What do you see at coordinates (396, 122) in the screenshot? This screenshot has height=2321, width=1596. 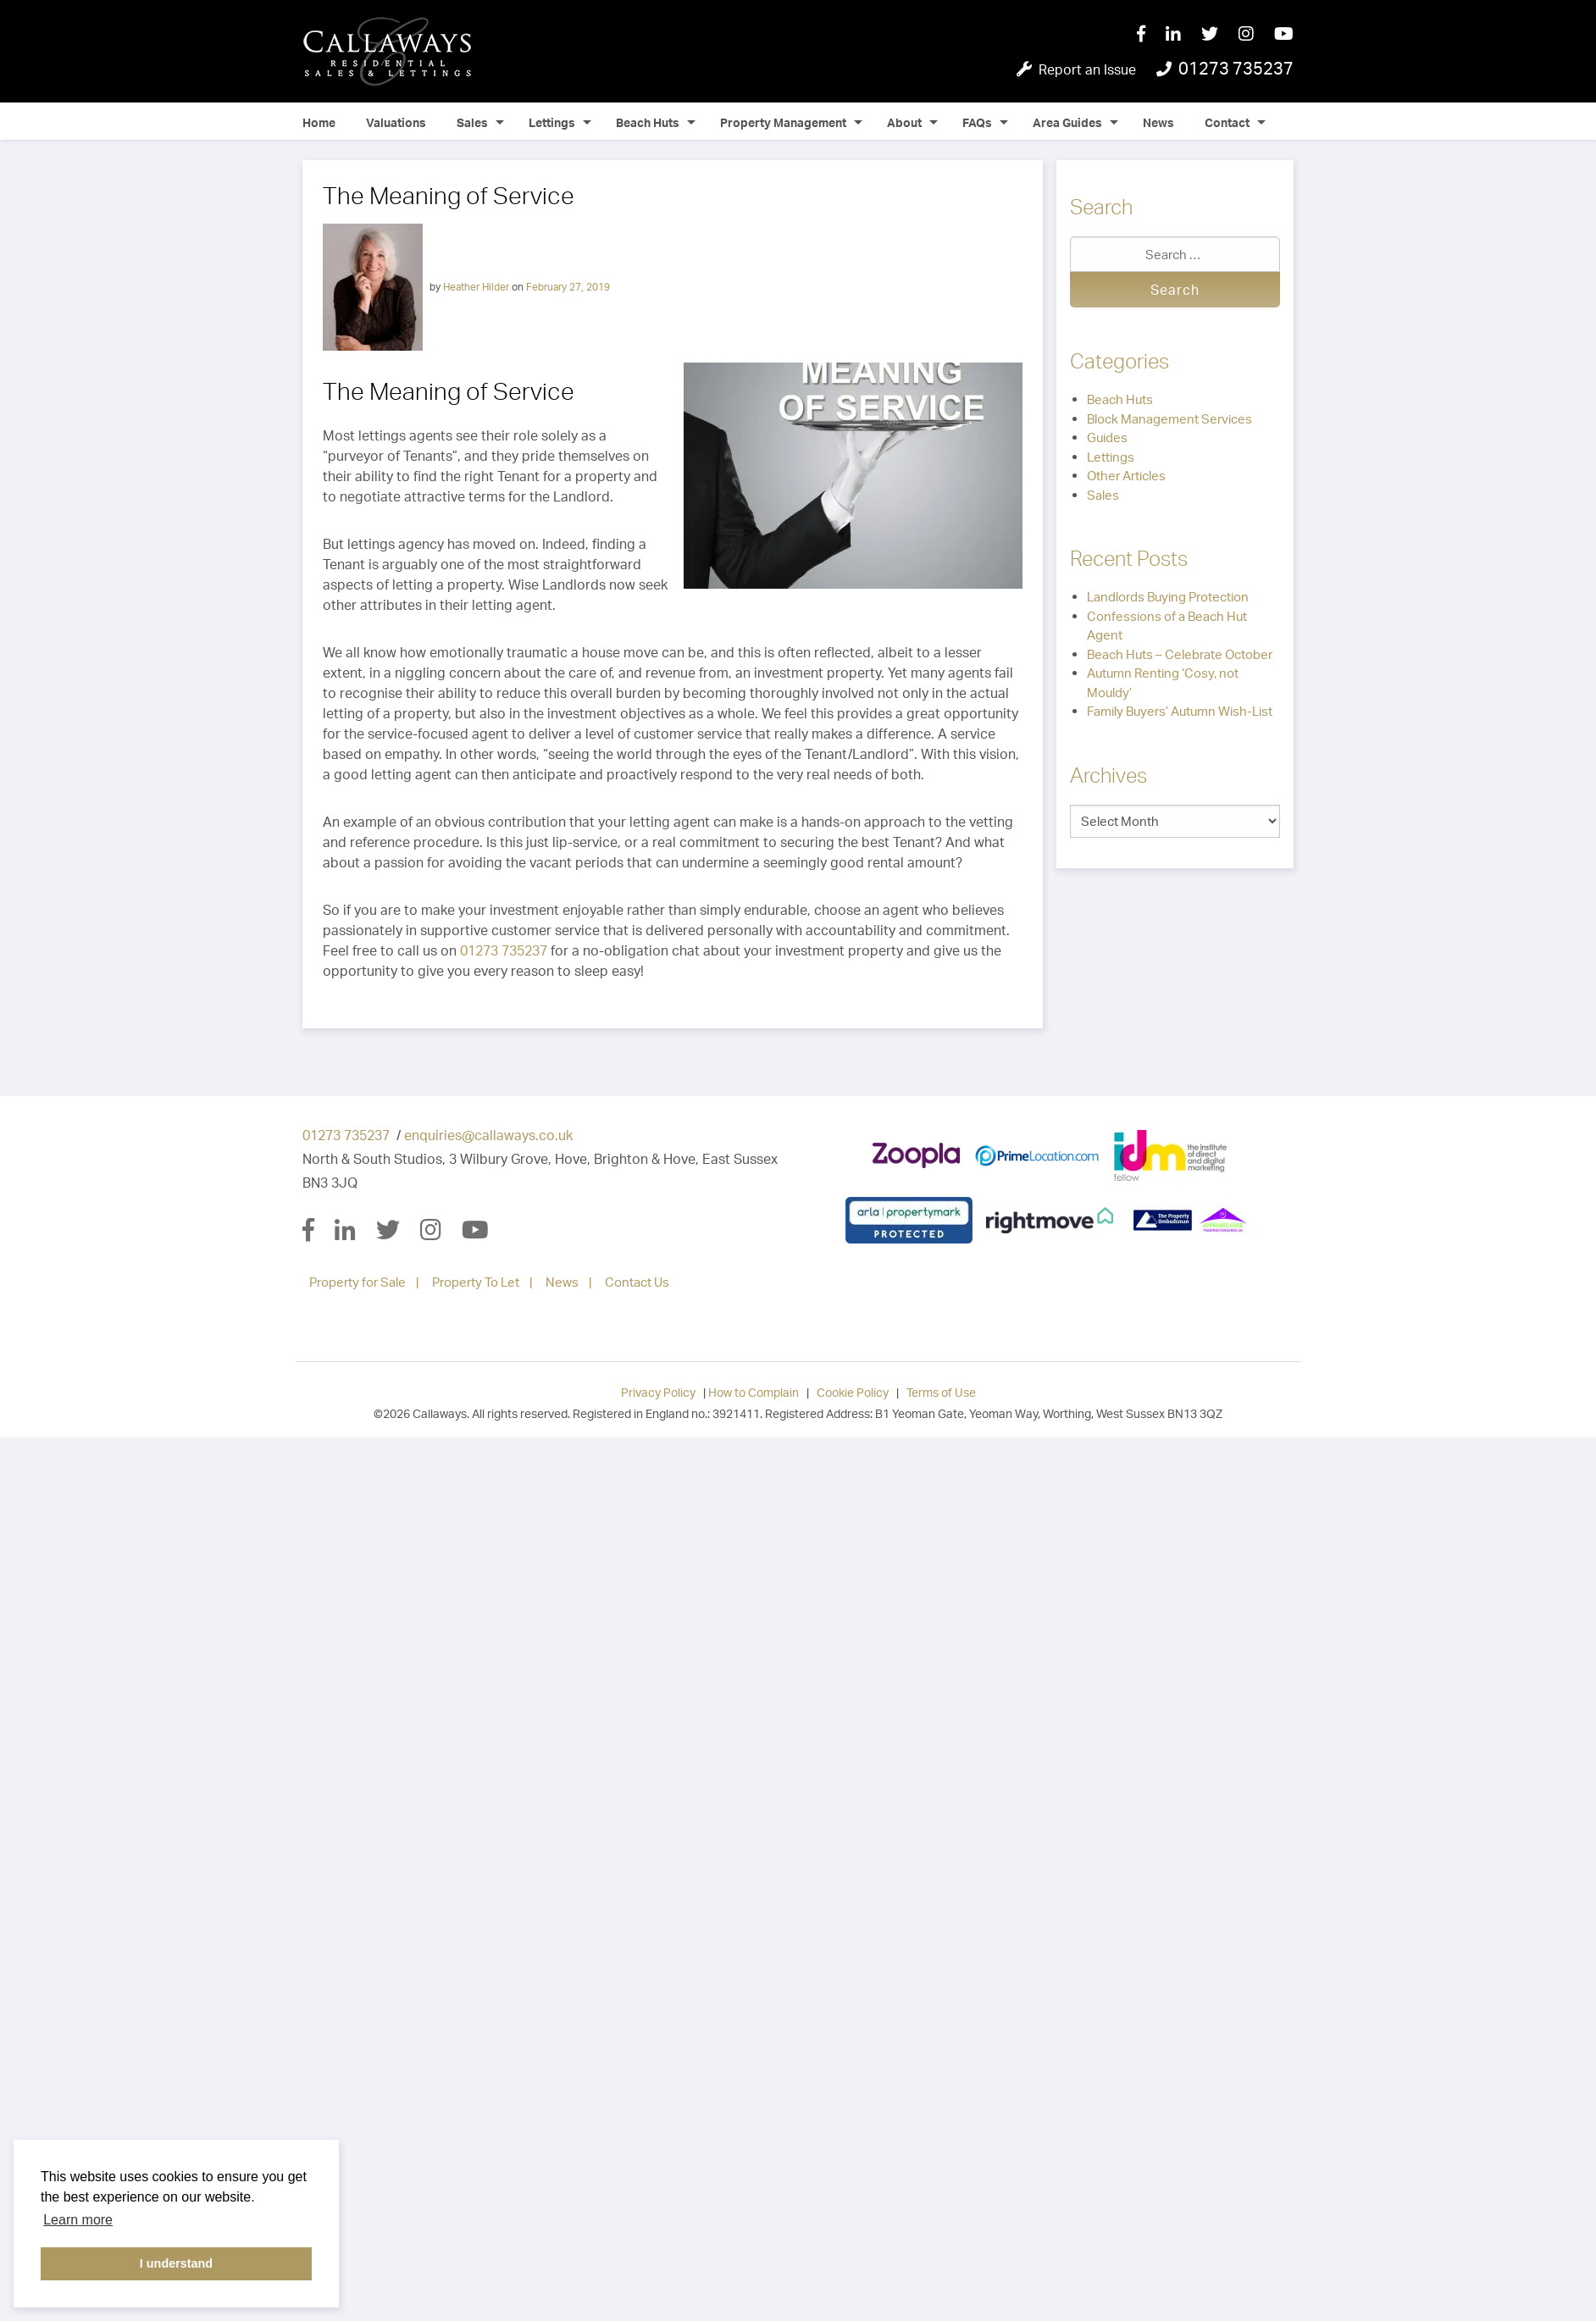 I see `Valuations` at bounding box center [396, 122].